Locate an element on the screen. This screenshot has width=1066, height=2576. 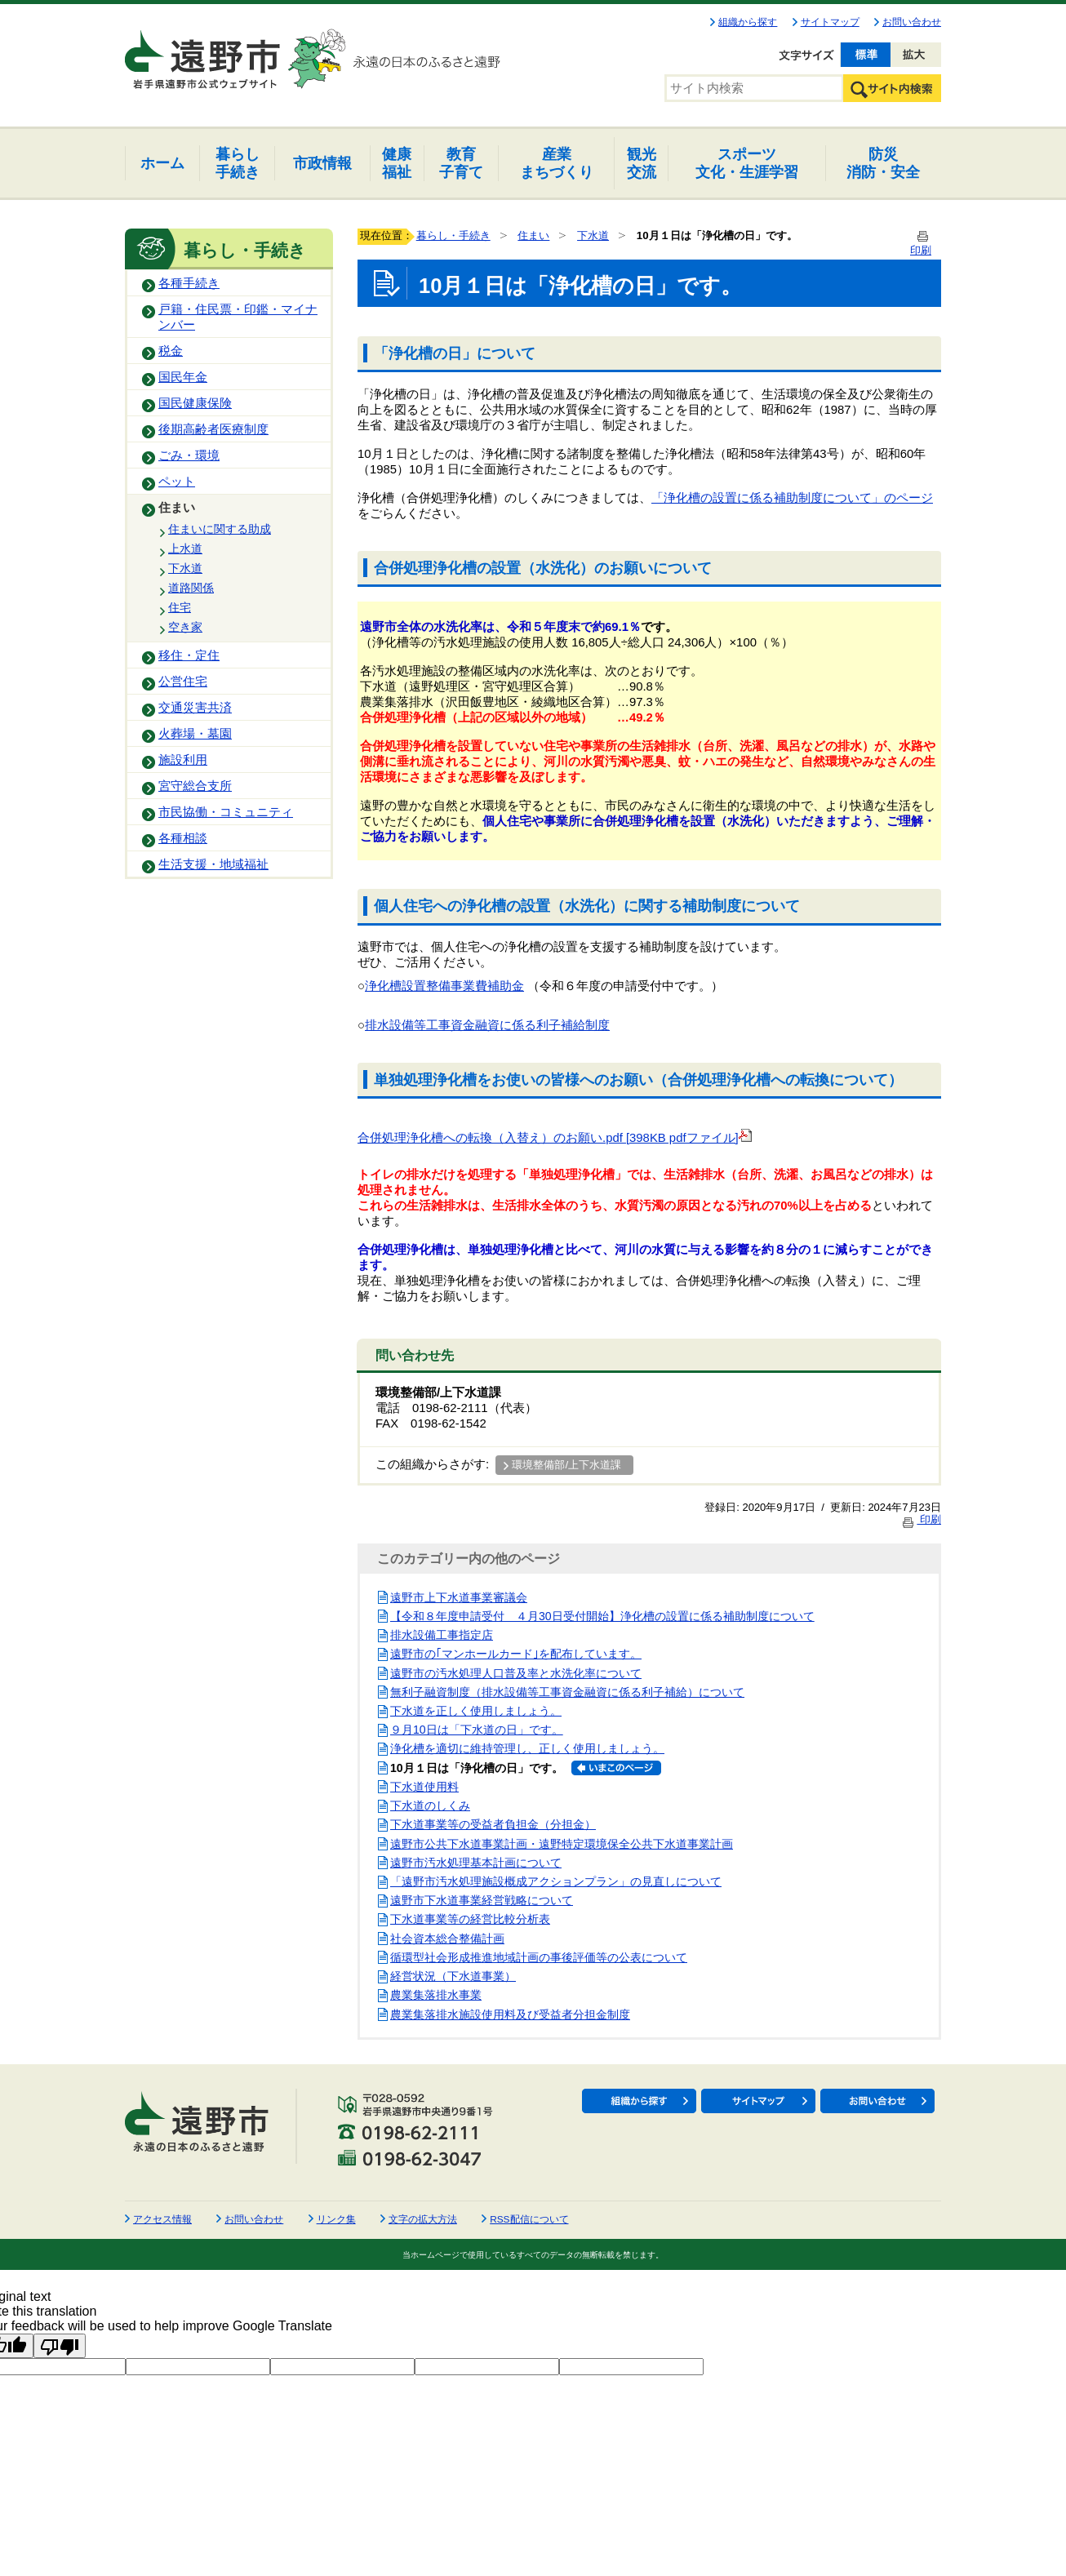
[Poor translation] is located at coordinates (59, 2346).